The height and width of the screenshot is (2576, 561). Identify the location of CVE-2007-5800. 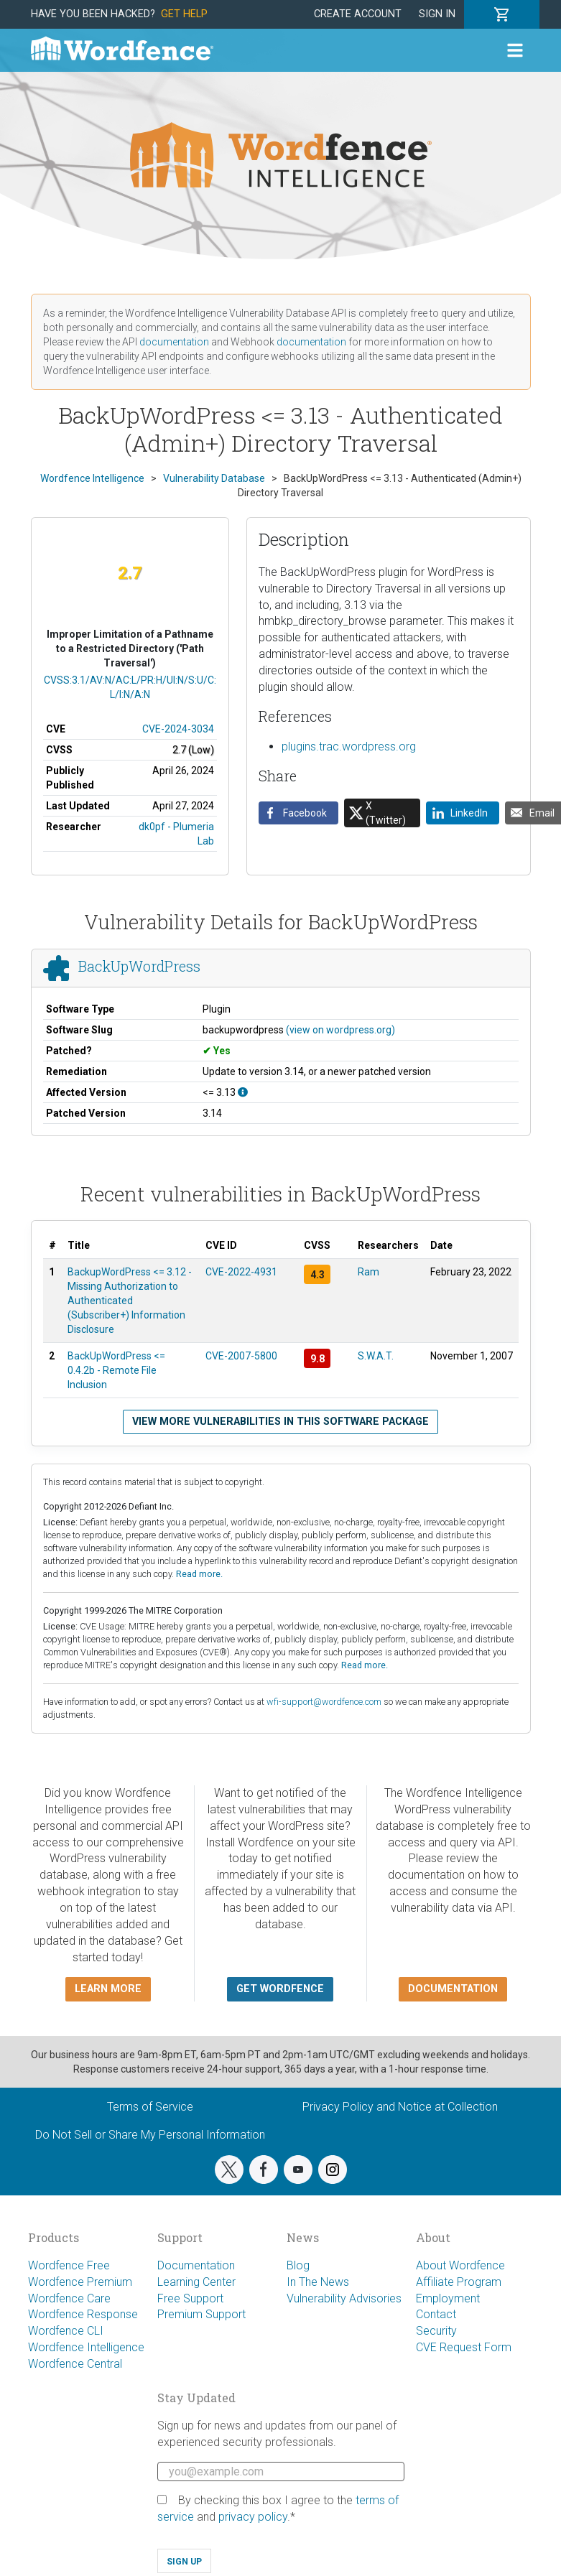
(241, 1356).